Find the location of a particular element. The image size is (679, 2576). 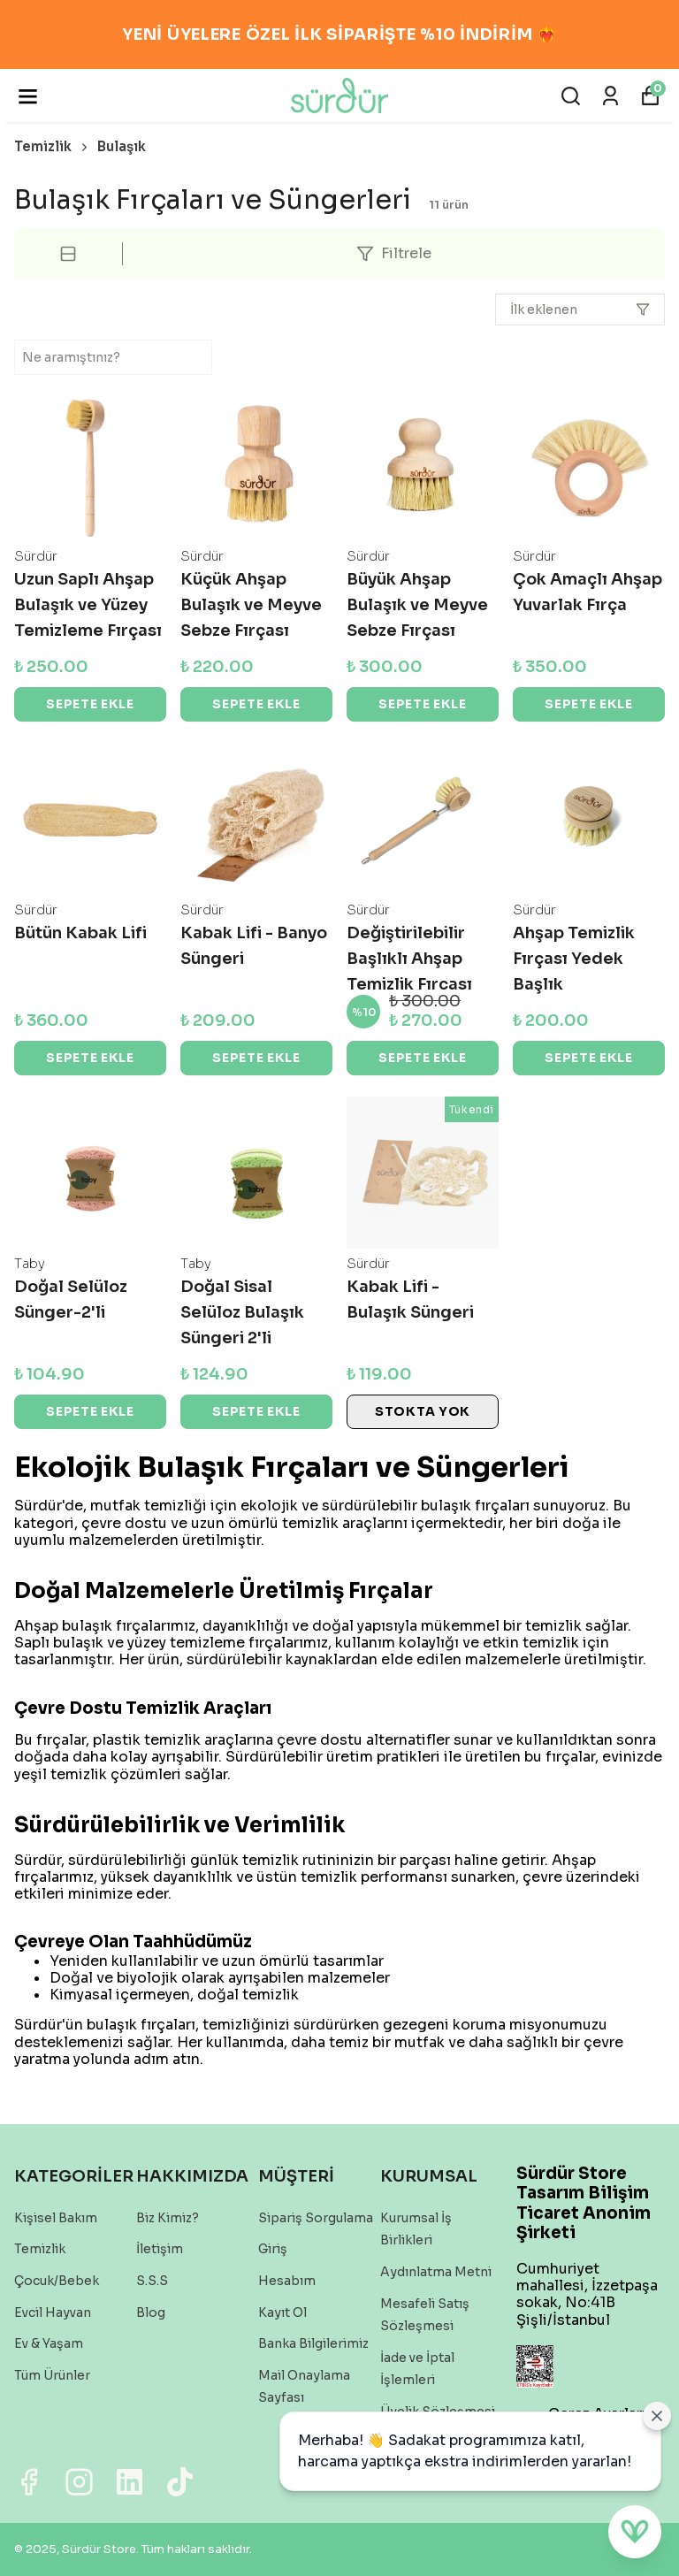

S.S.S is located at coordinates (152, 2281).